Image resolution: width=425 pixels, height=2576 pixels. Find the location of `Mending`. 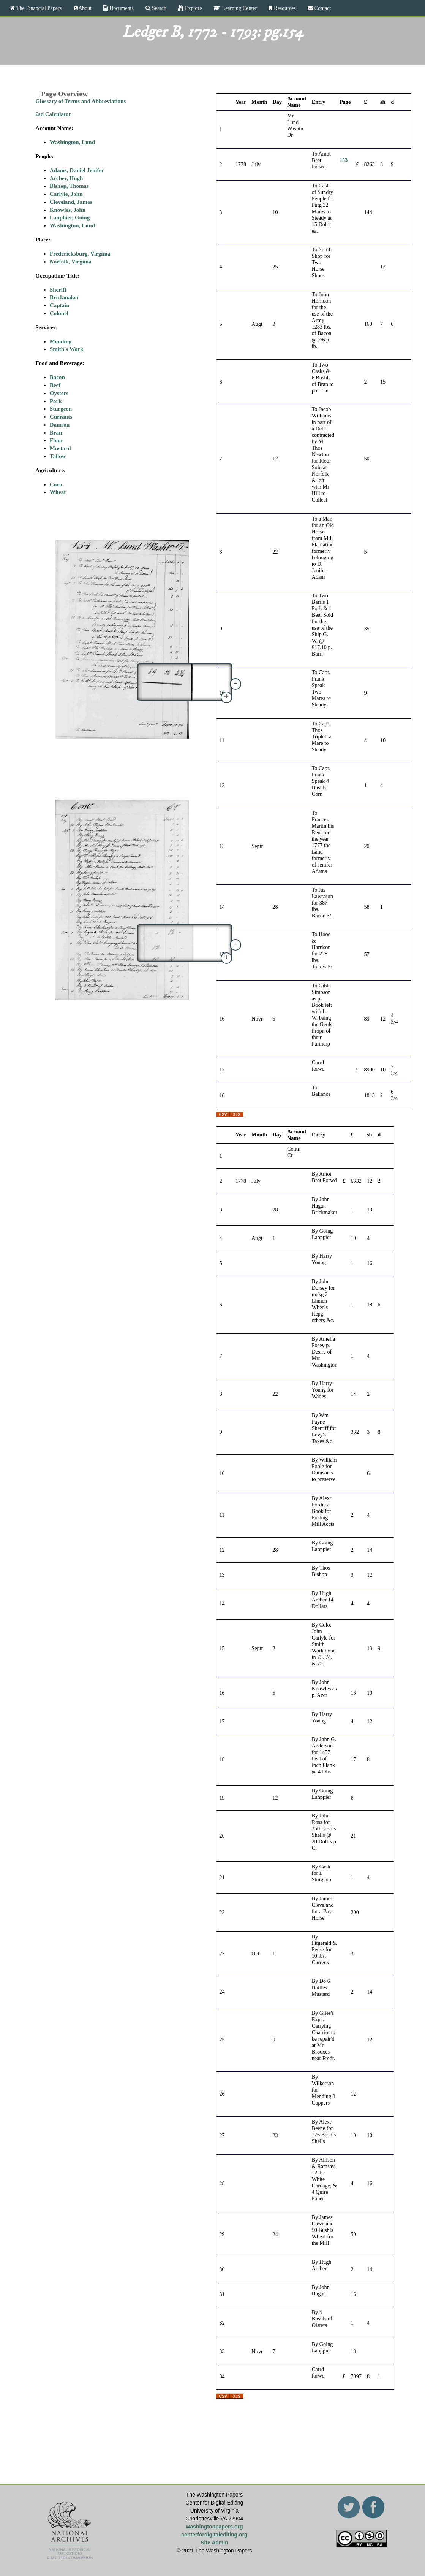

Mending is located at coordinates (61, 341).